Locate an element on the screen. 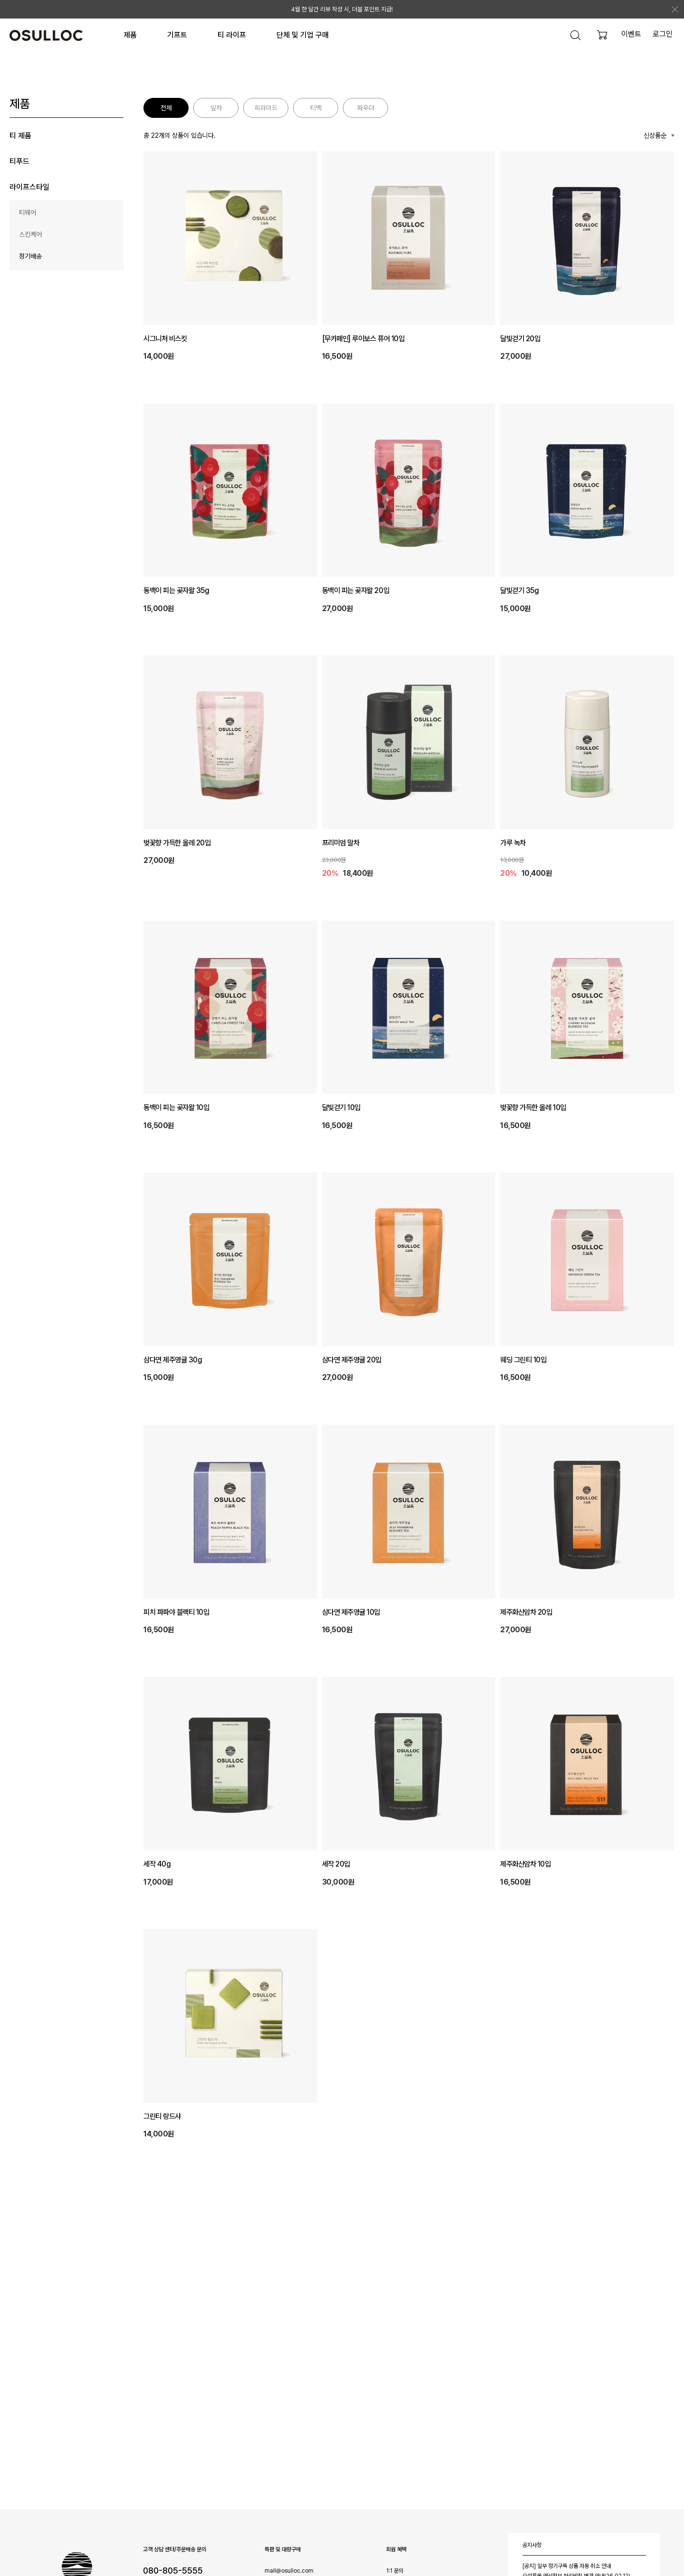 The image size is (684, 2576). 1:1 문의 is located at coordinates (394, 2570).